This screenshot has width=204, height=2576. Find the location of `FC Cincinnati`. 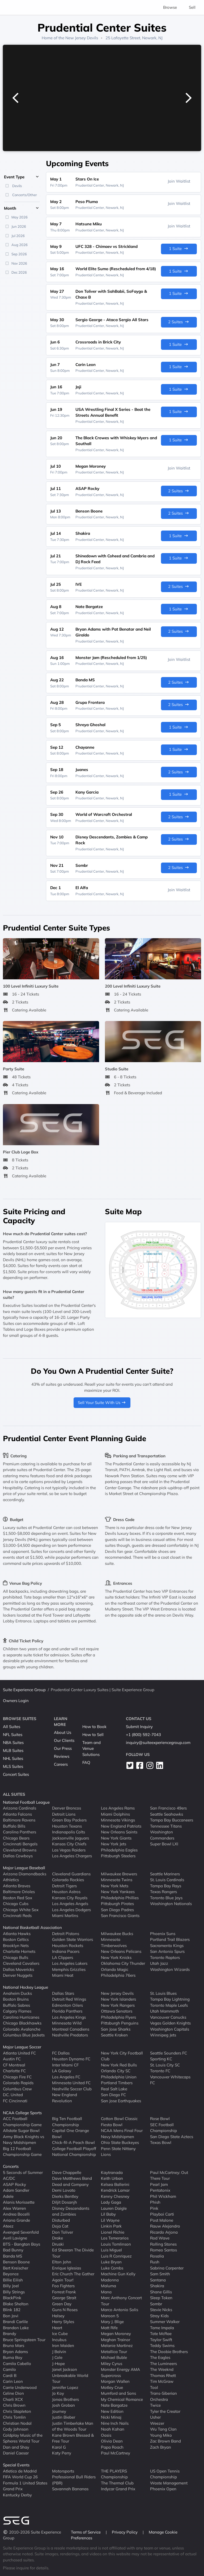

FC Cincinnati is located at coordinates (15, 2100).